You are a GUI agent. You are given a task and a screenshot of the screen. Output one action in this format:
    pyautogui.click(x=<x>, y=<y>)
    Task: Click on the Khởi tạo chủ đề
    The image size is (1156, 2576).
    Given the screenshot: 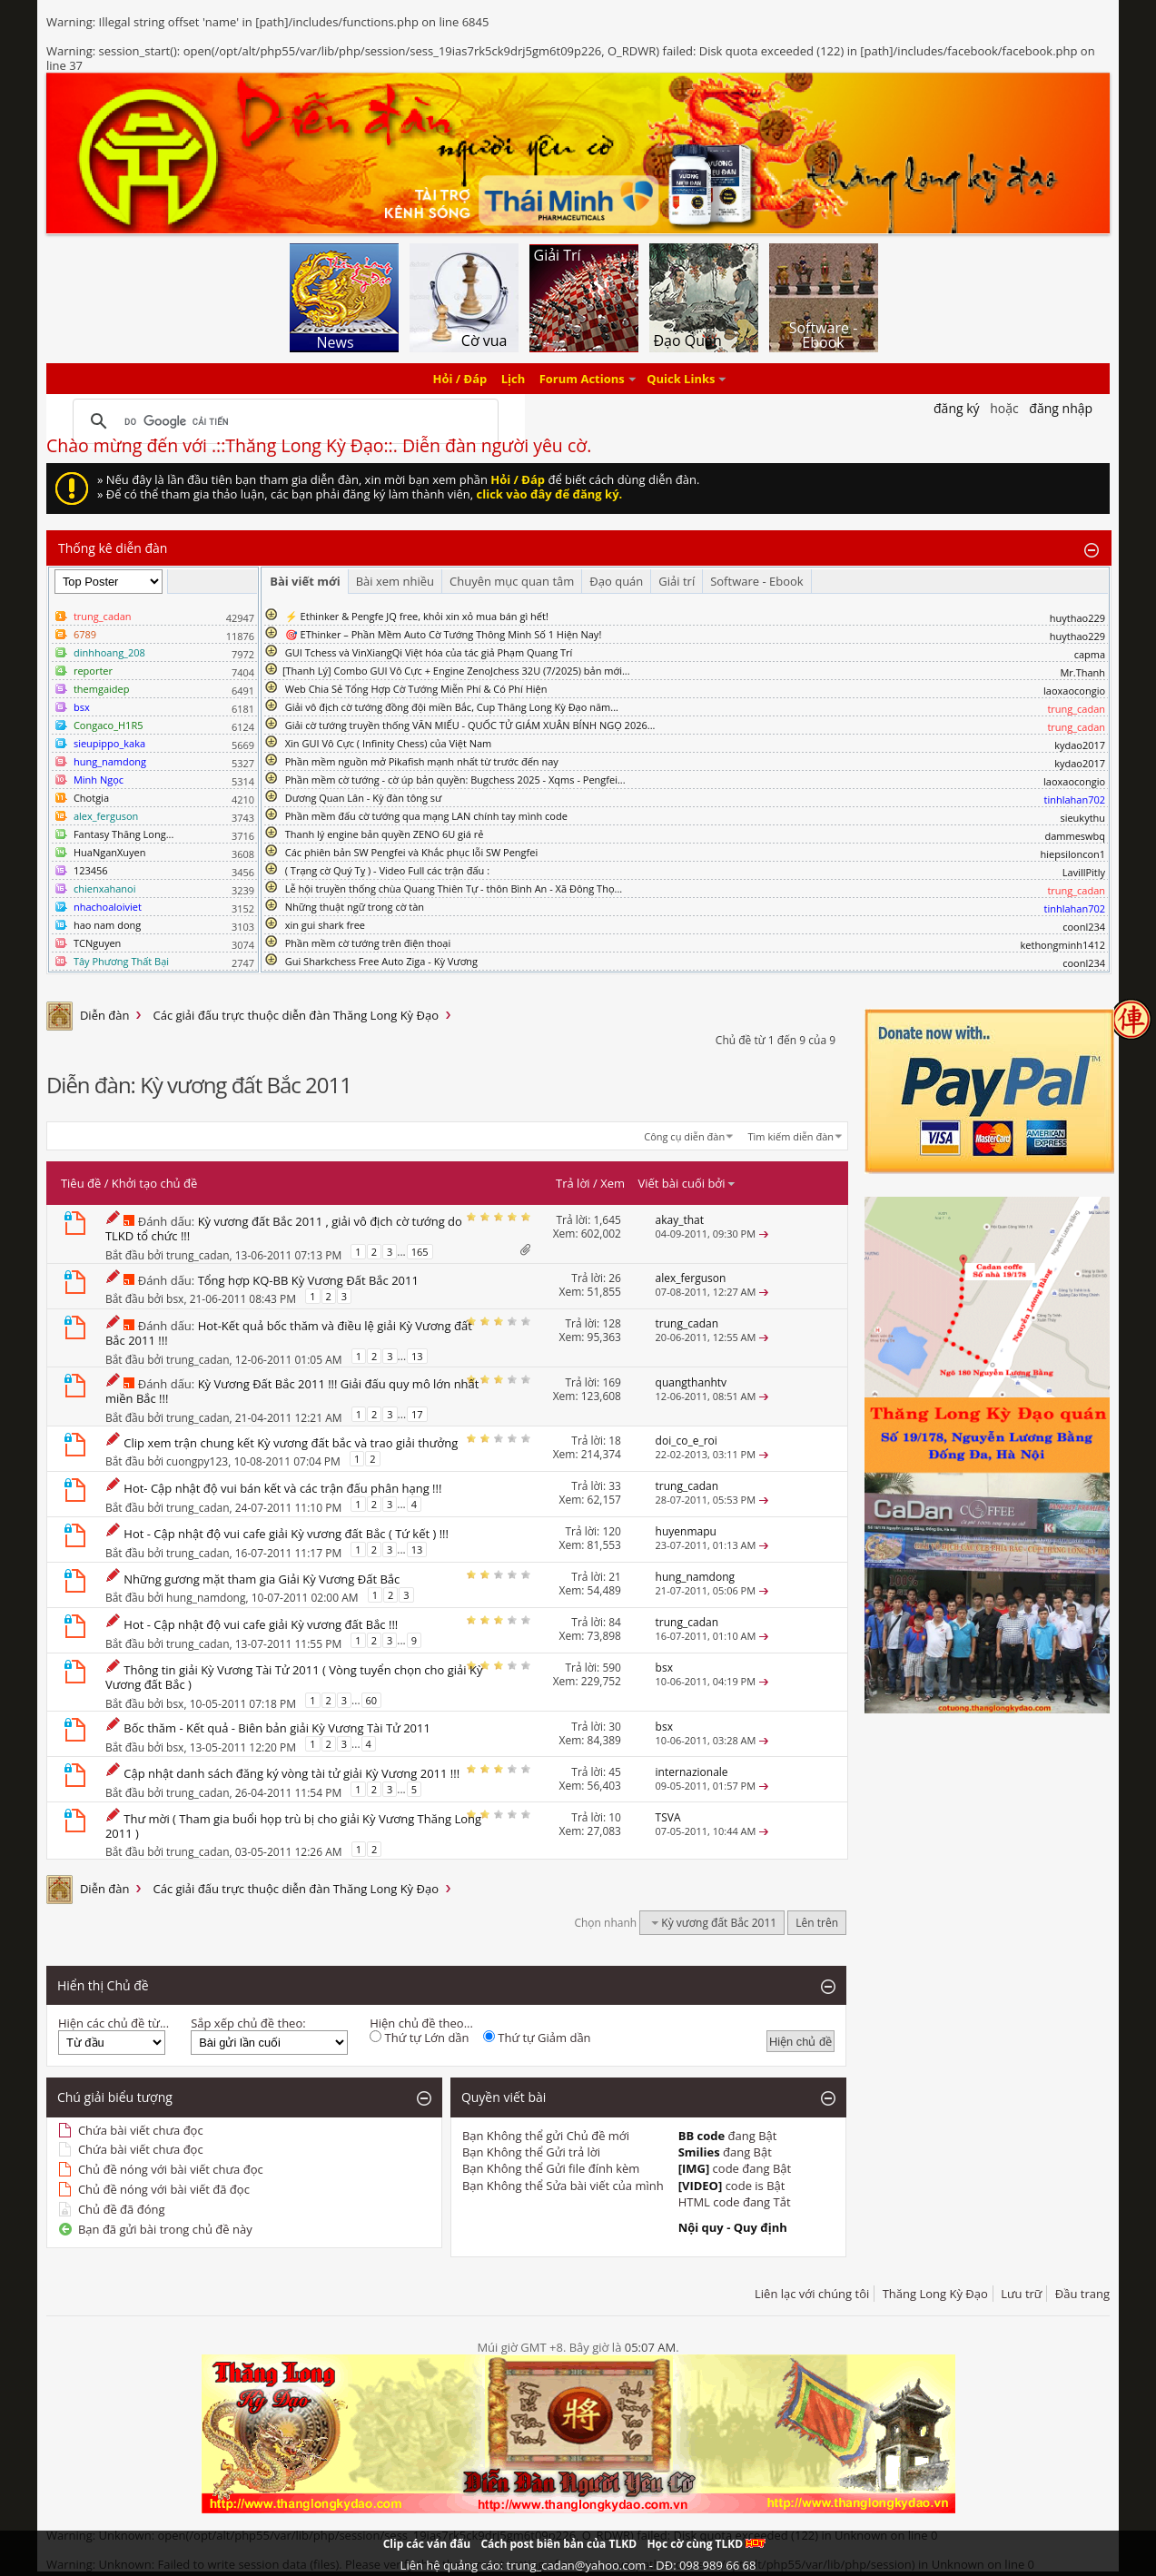 What is the action you would take?
    pyautogui.click(x=154, y=1183)
    